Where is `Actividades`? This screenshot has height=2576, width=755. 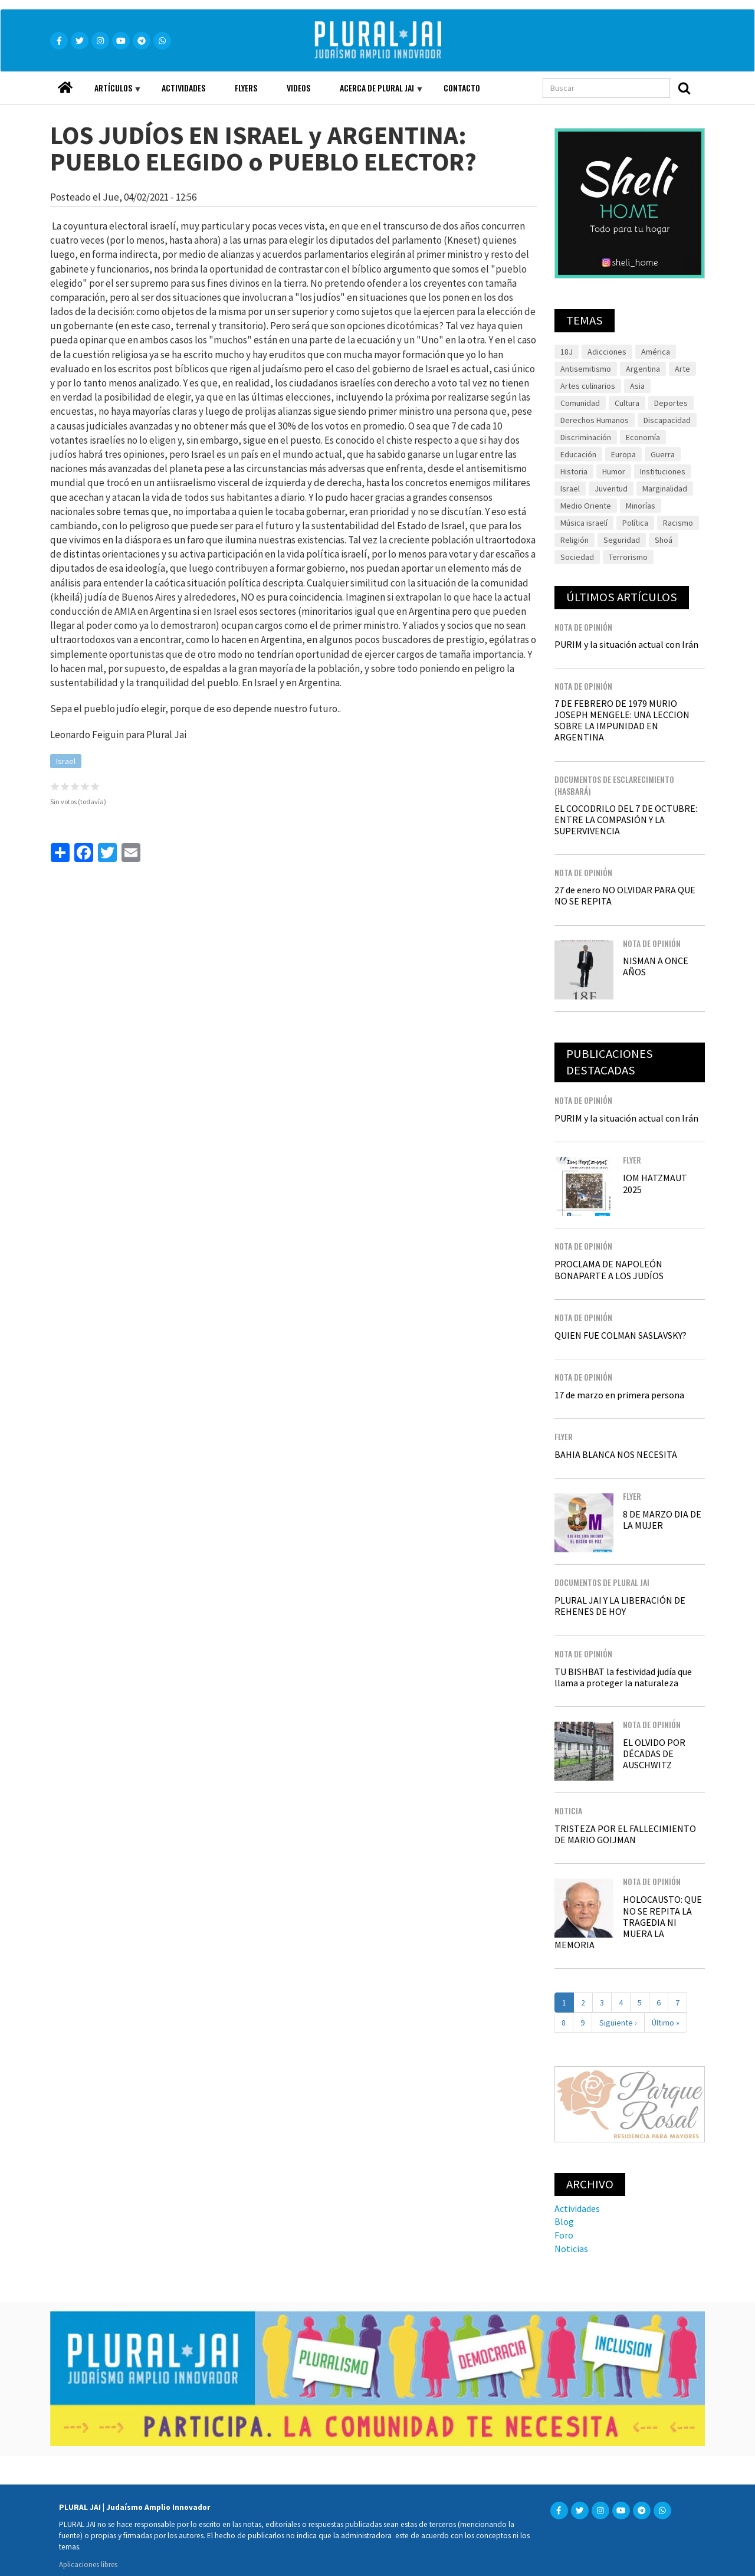 Actividades is located at coordinates (183, 87).